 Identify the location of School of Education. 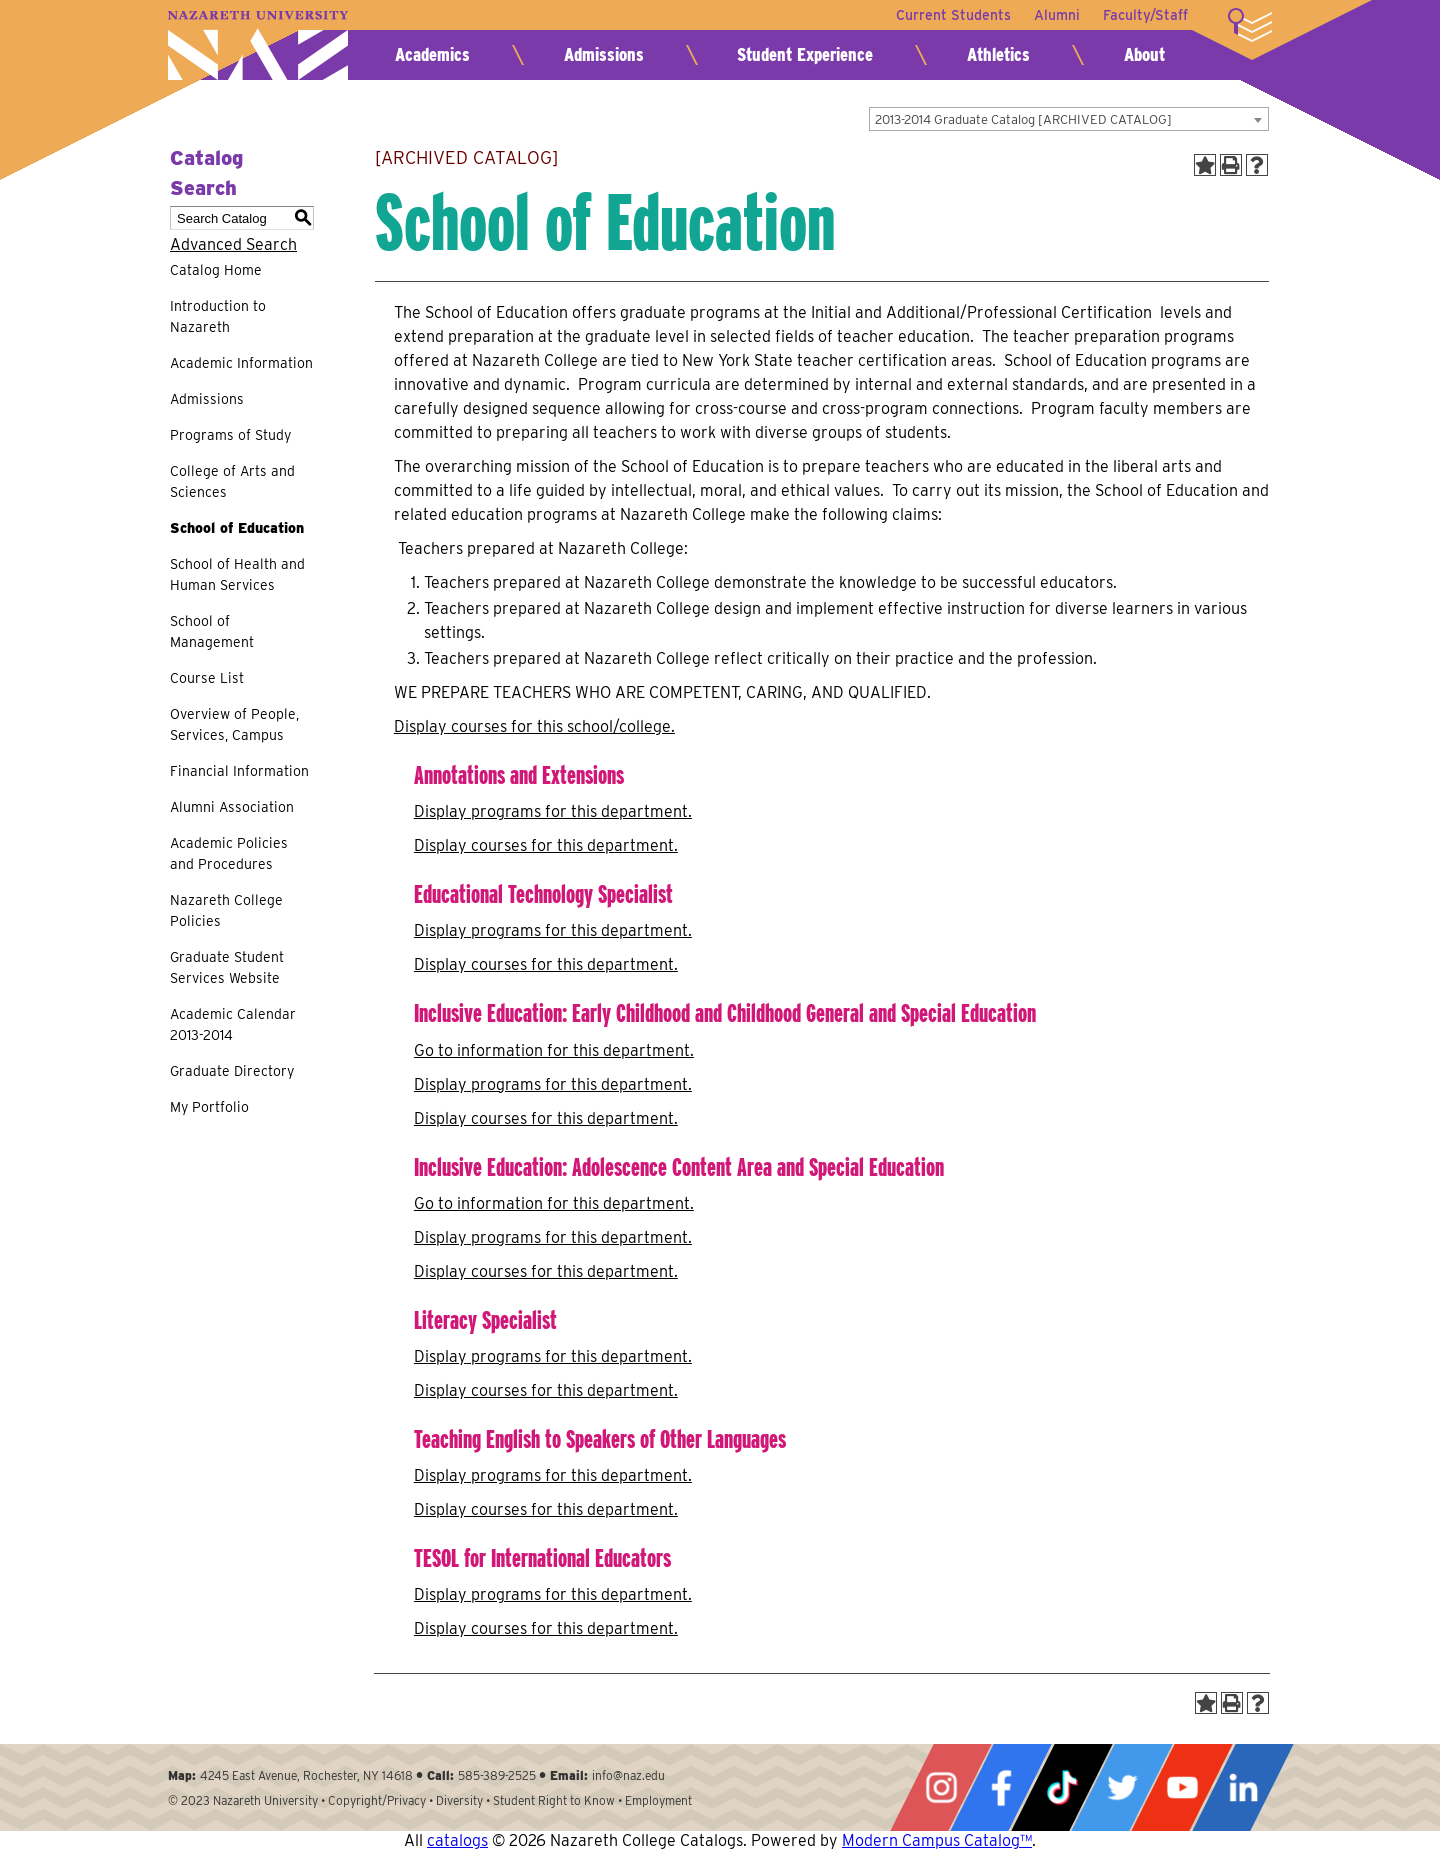
(237, 528).